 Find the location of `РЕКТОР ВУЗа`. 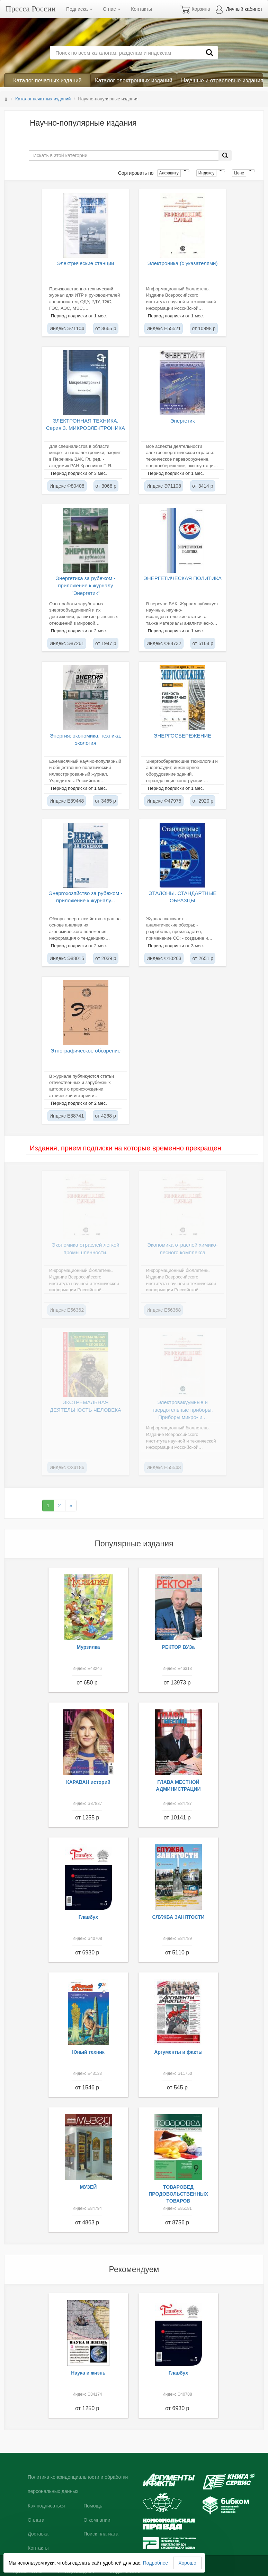

РЕКТОР ВУЗа is located at coordinates (178, 1647).